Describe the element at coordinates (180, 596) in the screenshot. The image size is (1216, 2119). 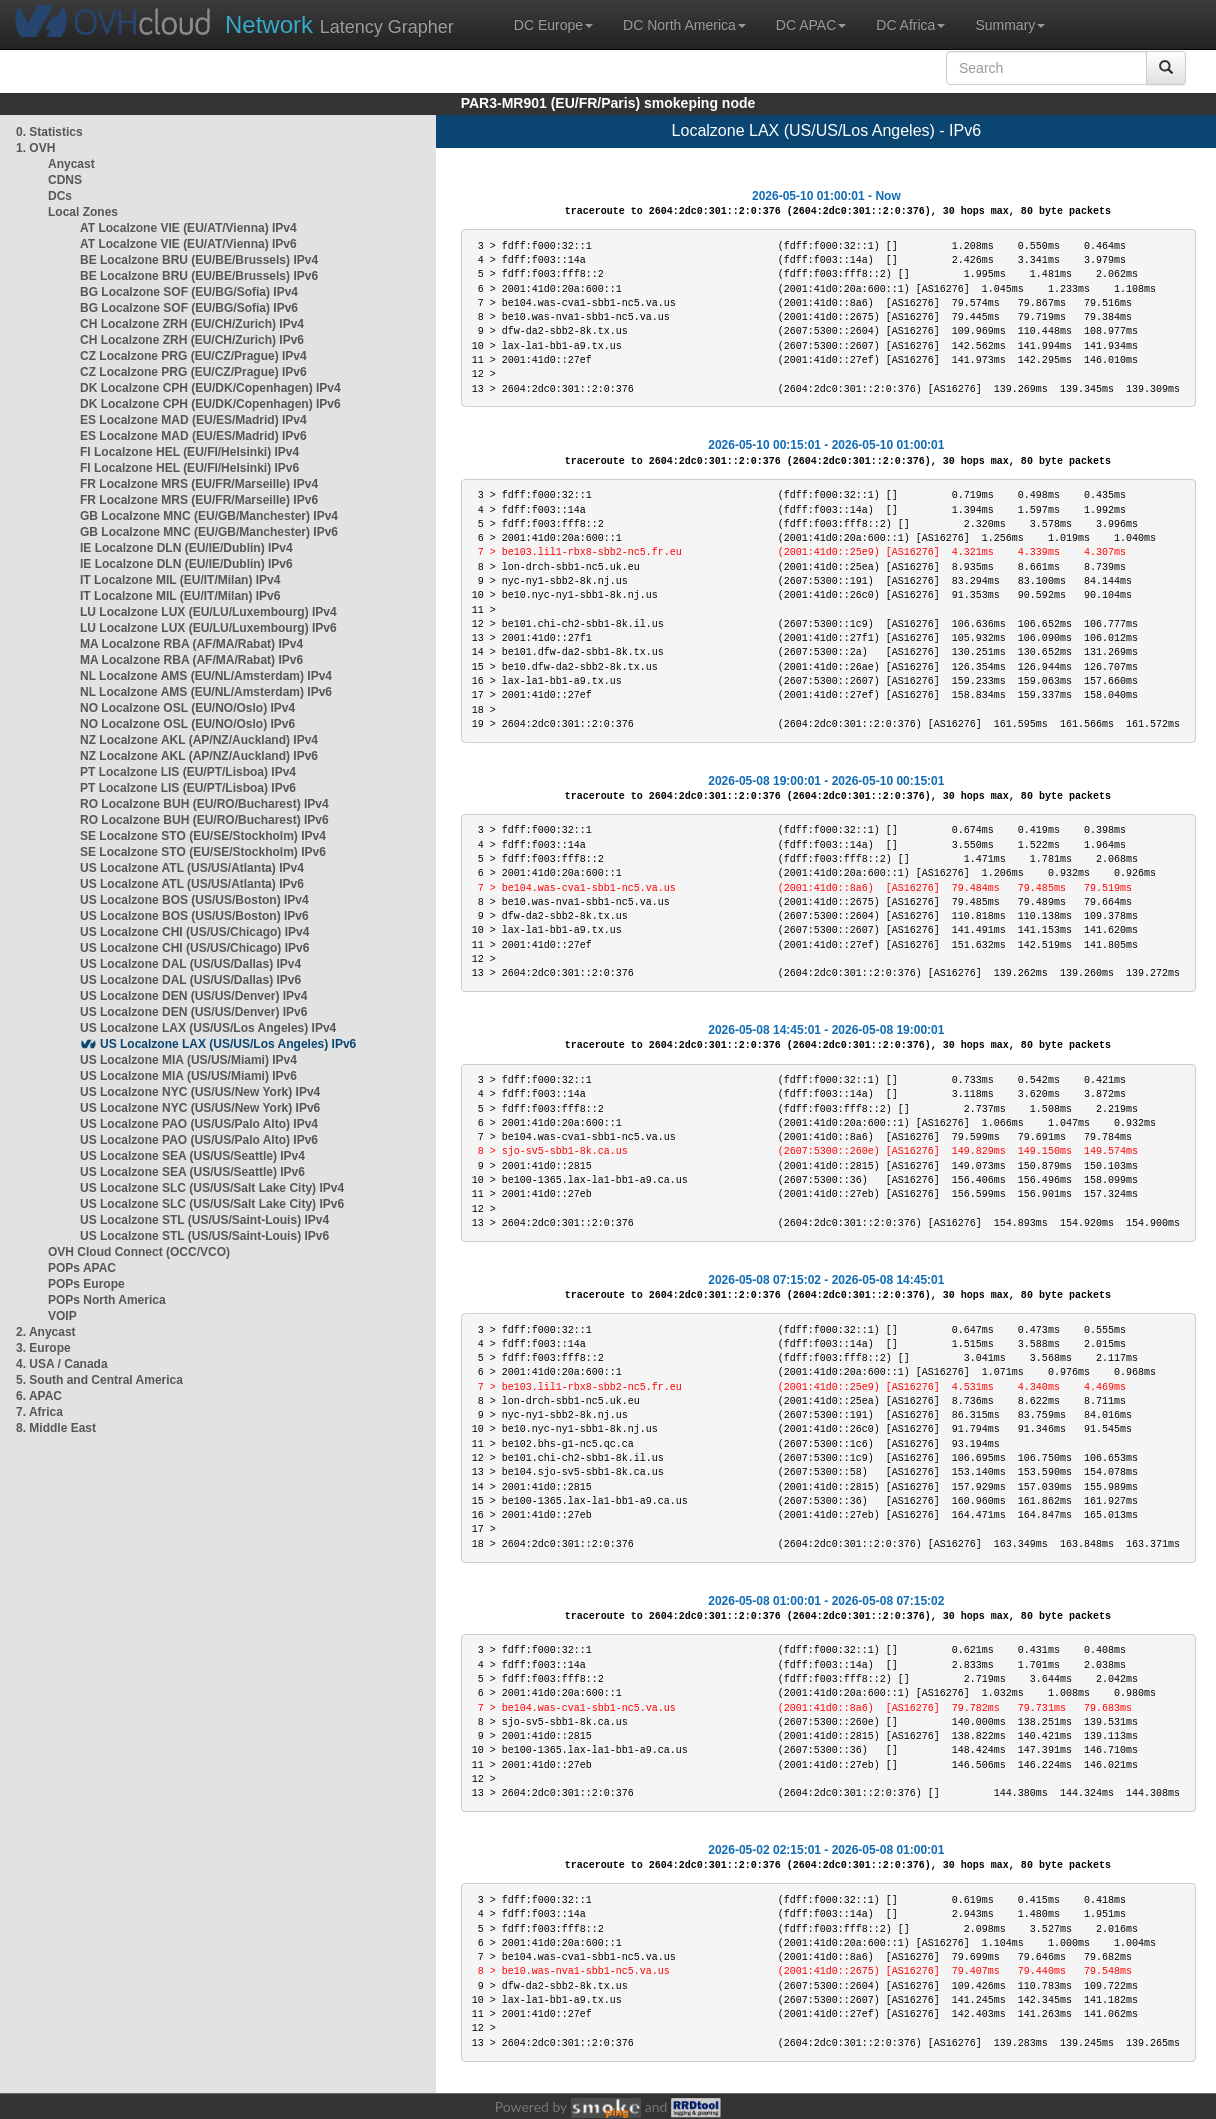
I see `IT Localzone MIL (EU/IT/Milan) IPv6` at that location.